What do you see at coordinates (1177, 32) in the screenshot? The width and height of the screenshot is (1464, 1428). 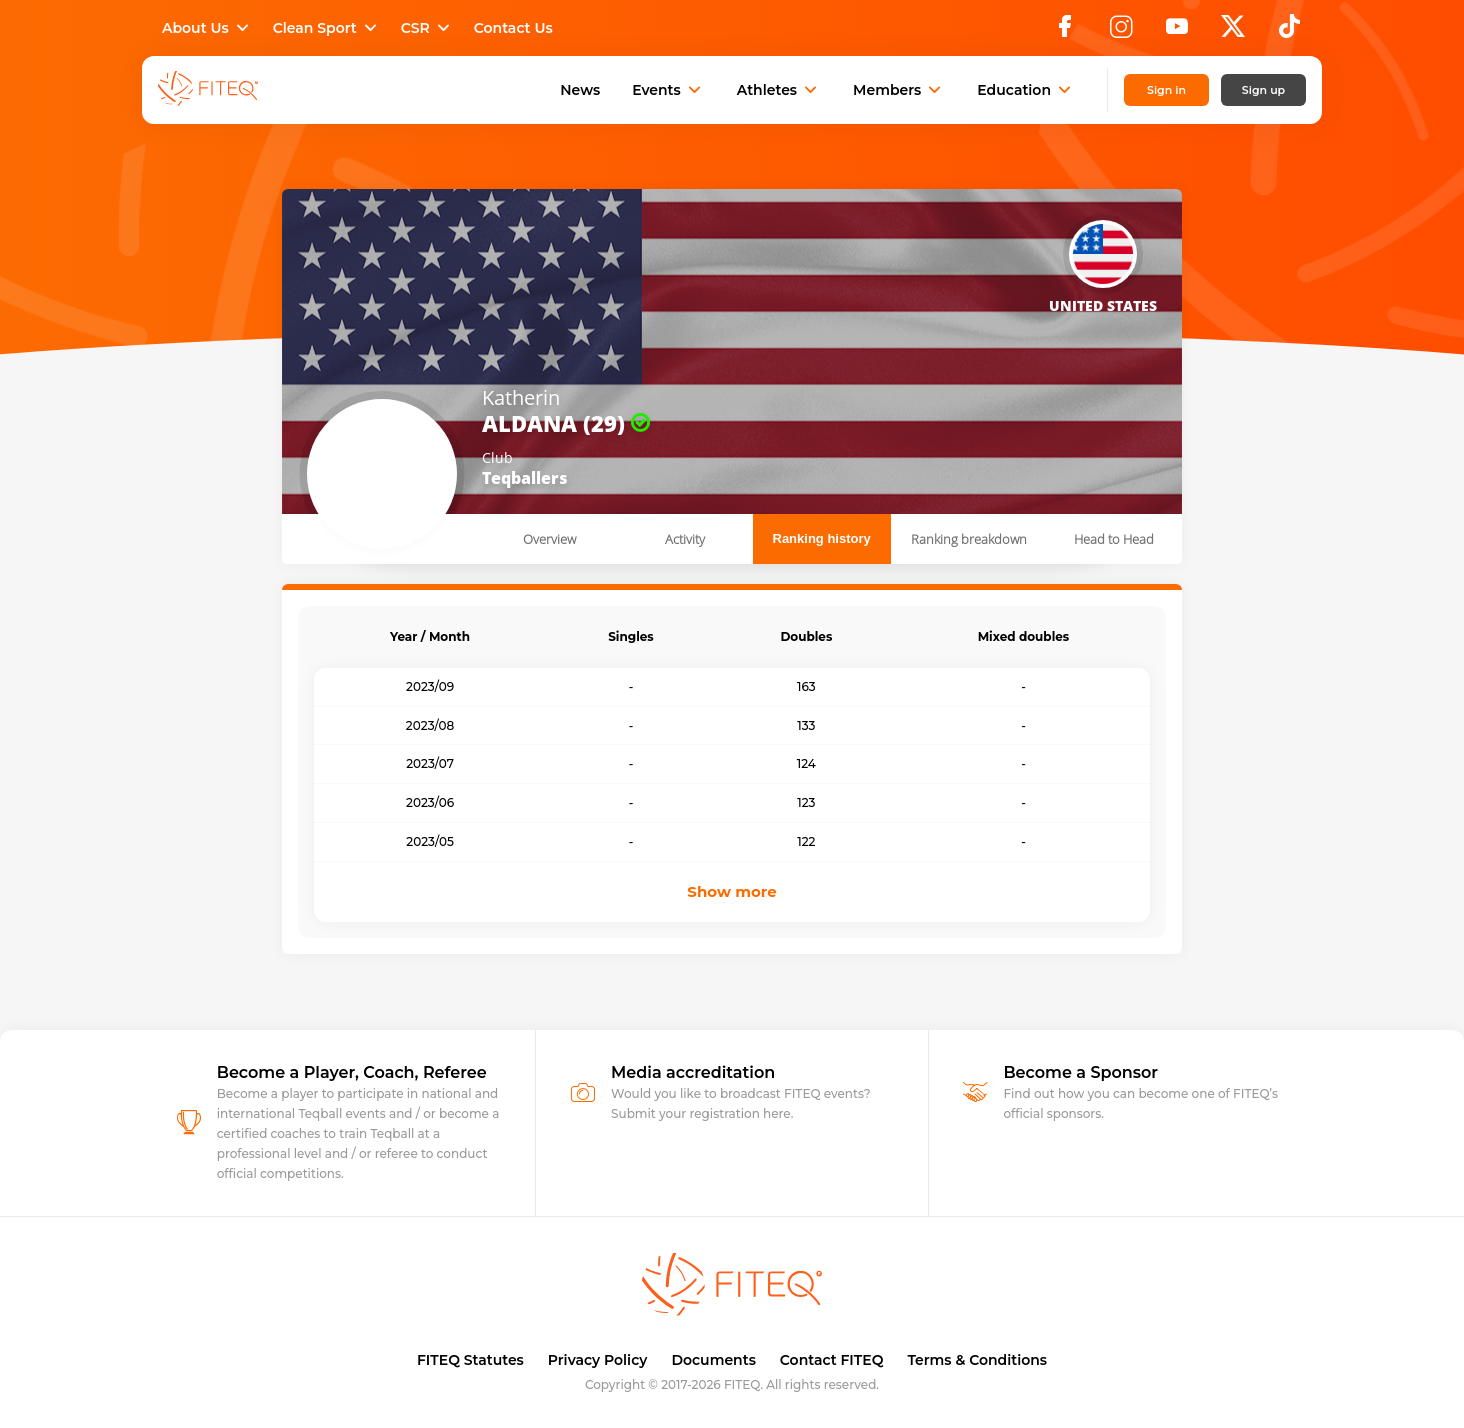 I see `[YouTube]` at bounding box center [1177, 32].